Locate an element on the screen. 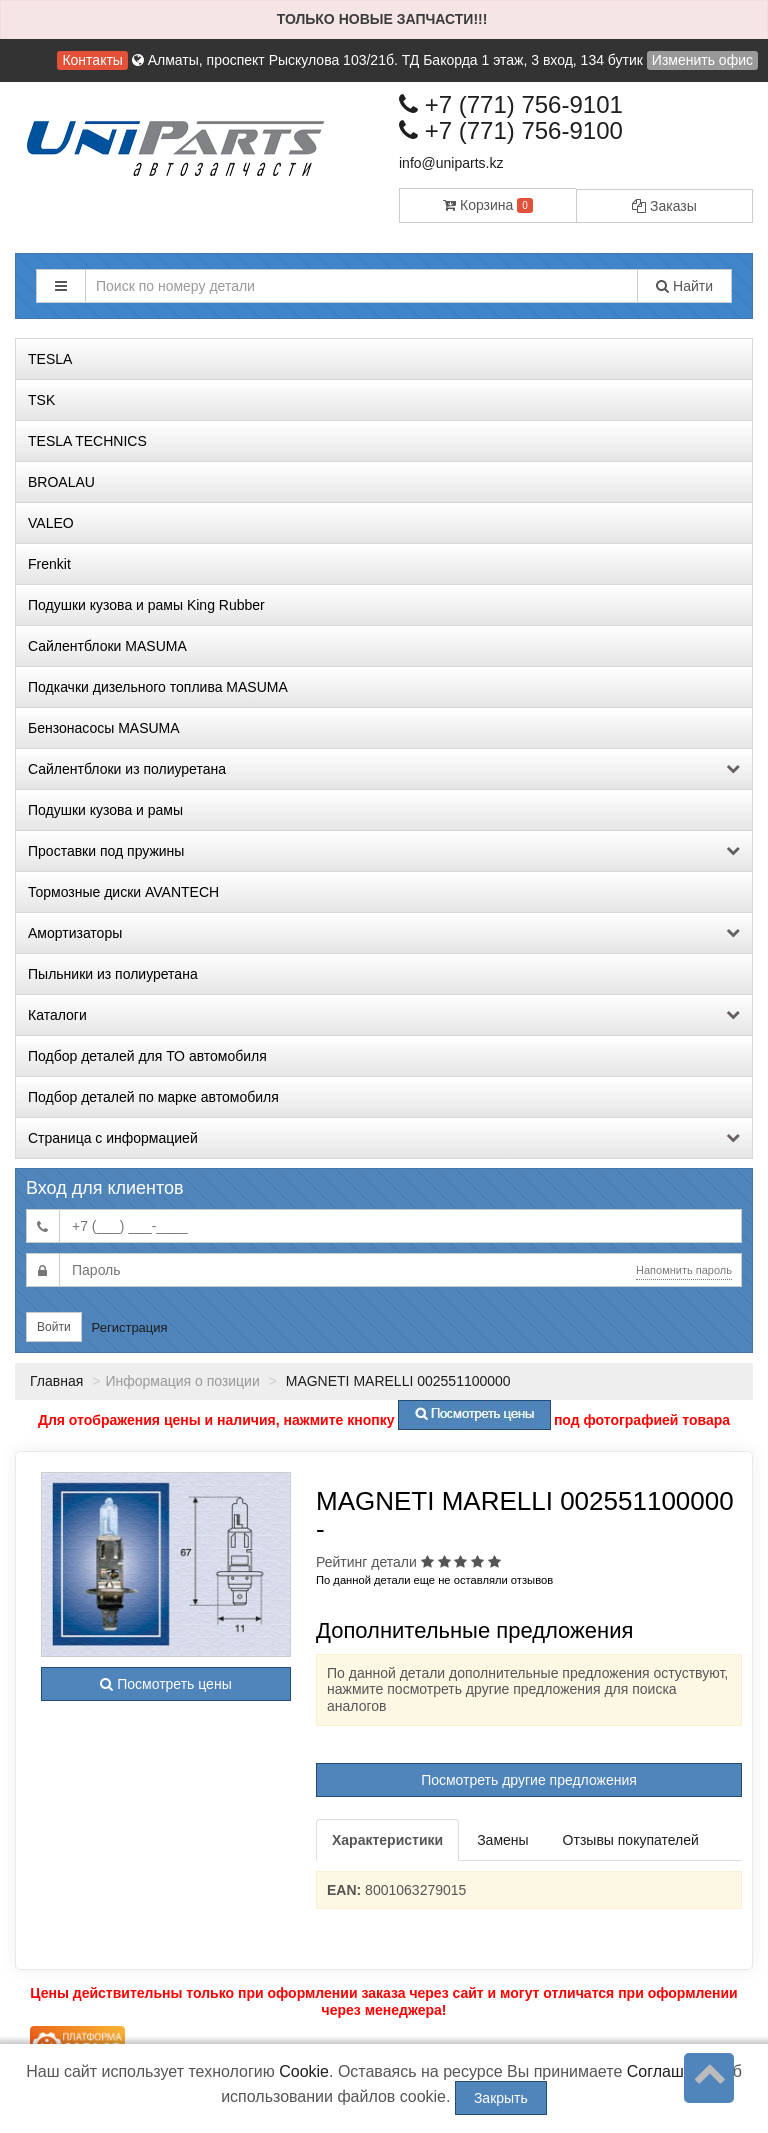  Посмотреть цены is located at coordinates (165, 1684).